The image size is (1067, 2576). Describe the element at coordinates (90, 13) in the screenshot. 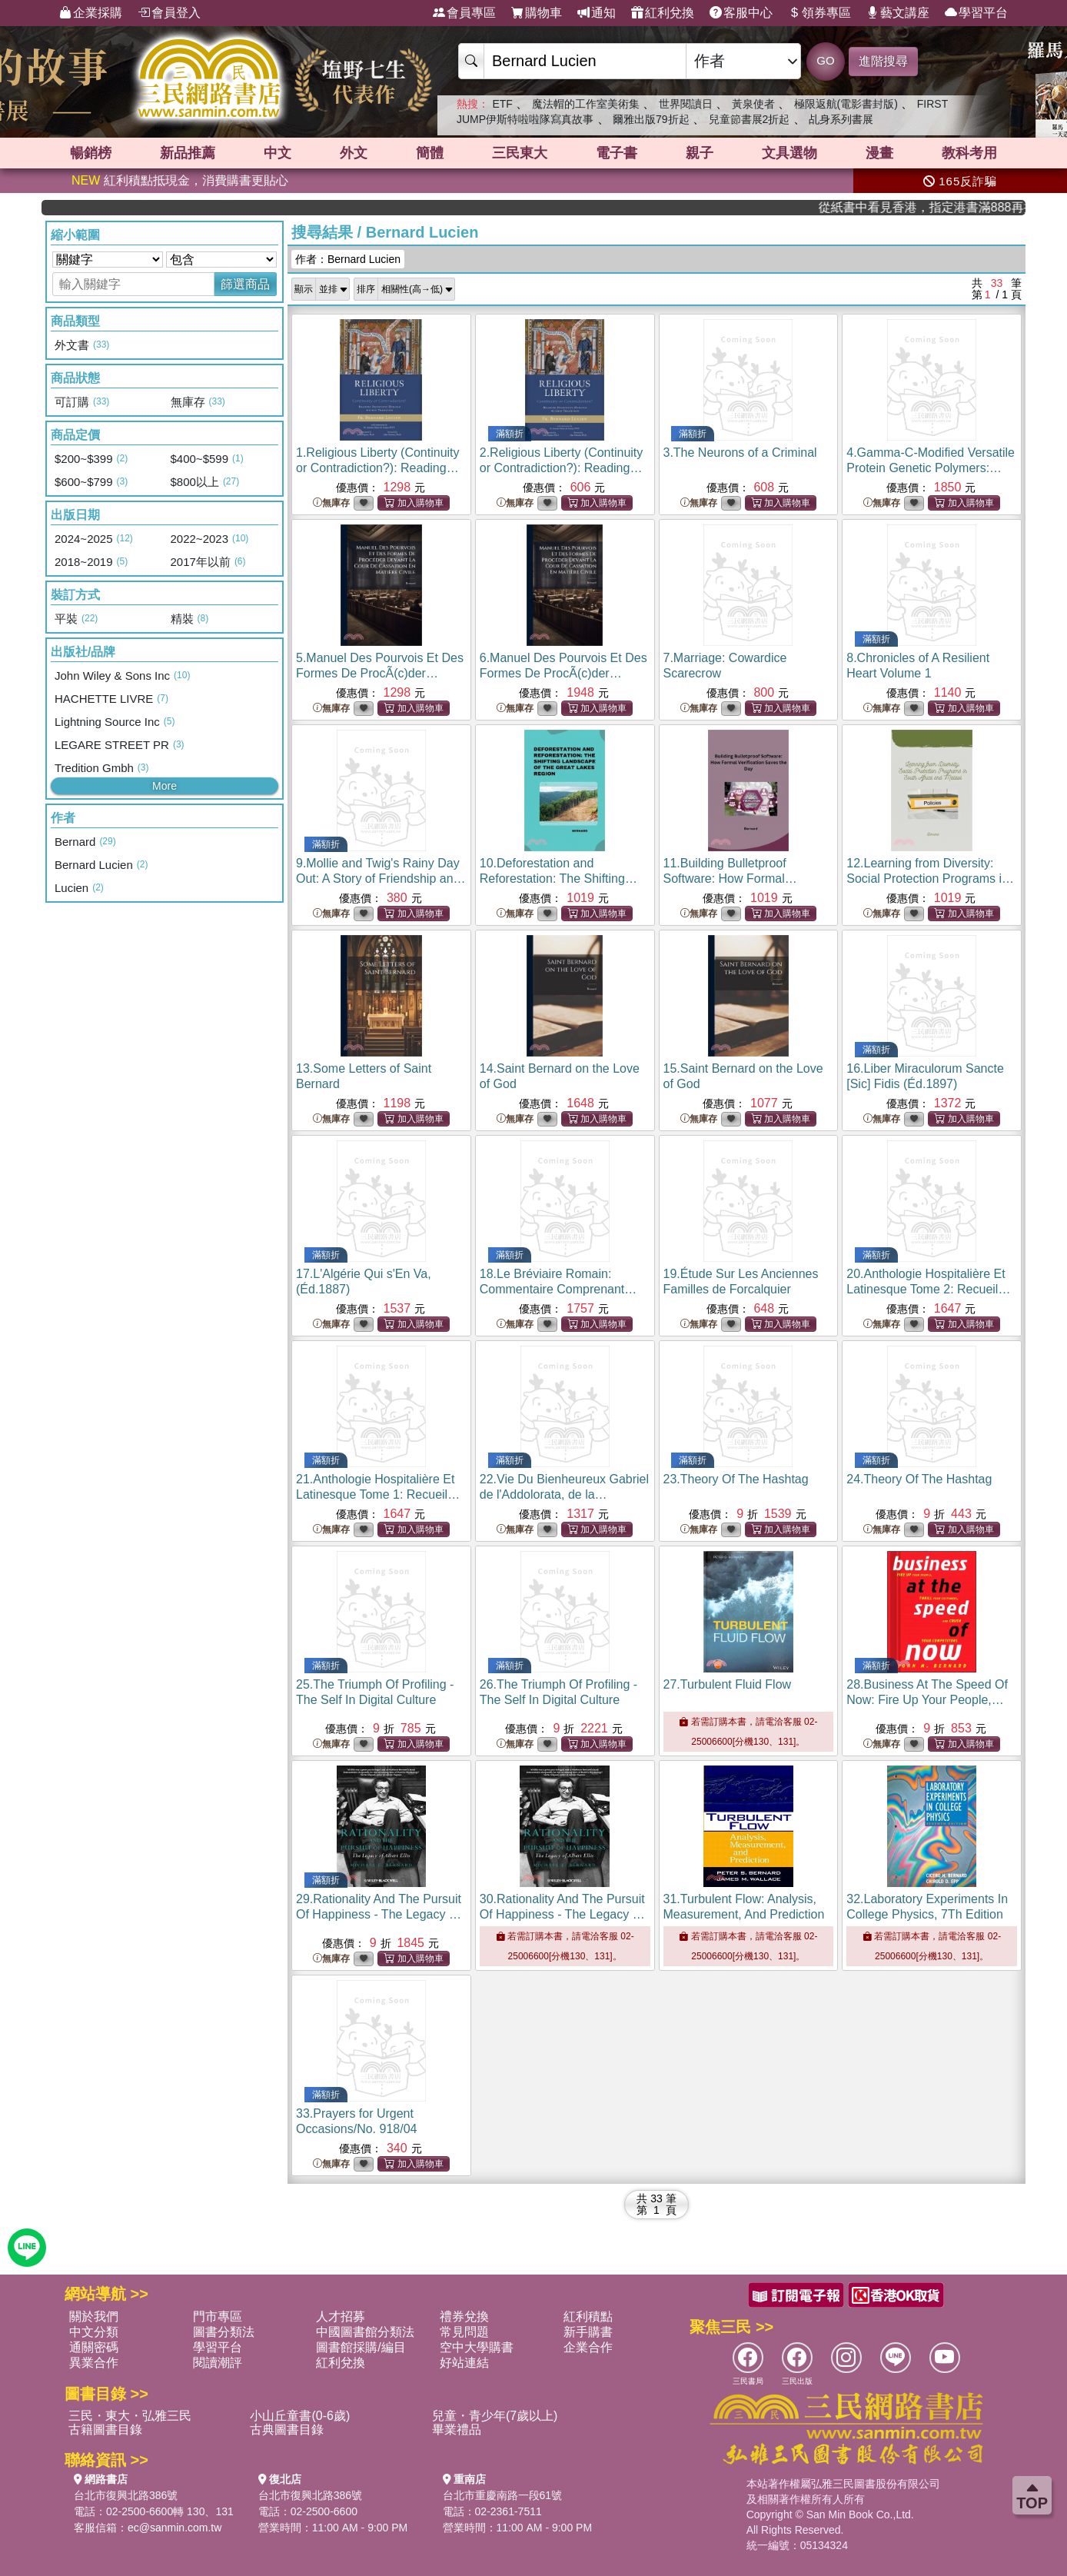

I see `企業採購` at that location.